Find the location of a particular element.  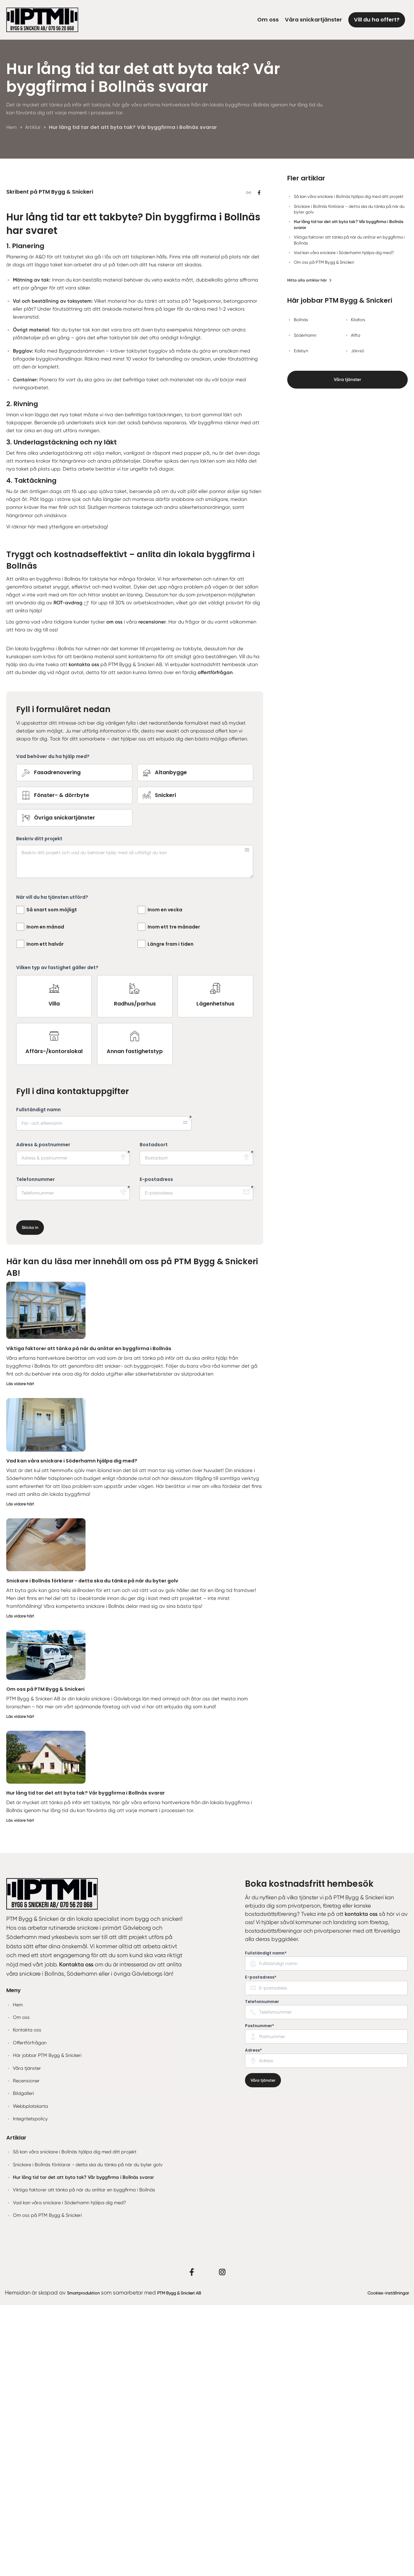

E-postadress is located at coordinates (156, 1450).